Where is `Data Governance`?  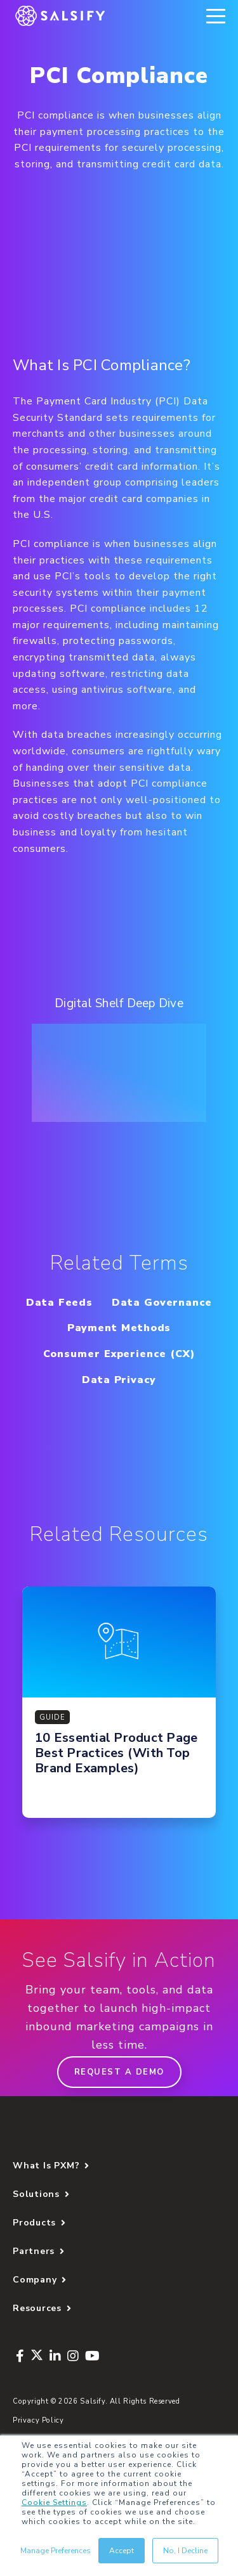 Data Governance is located at coordinates (162, 1303).